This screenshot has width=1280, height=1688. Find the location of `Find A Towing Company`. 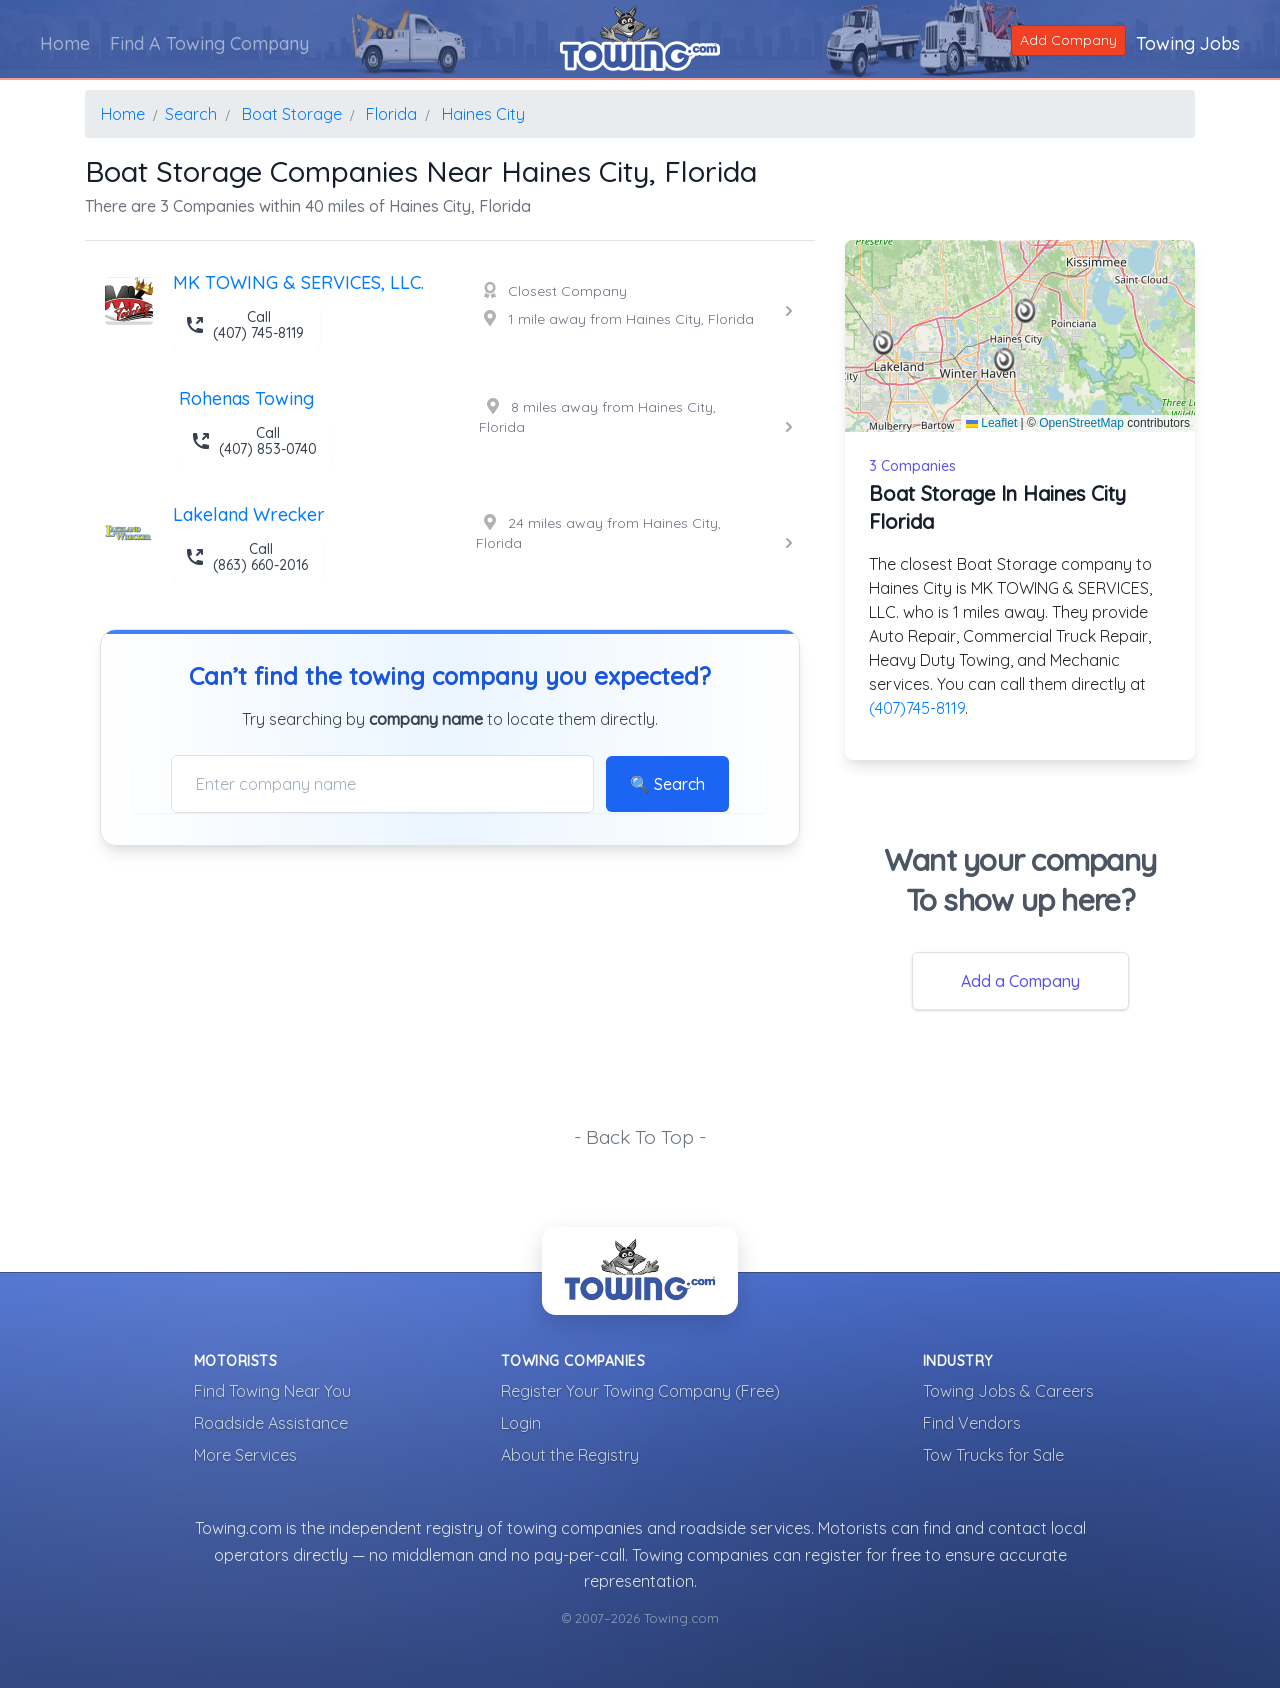

Find A Towing Company is located at coordinates (209, 43).